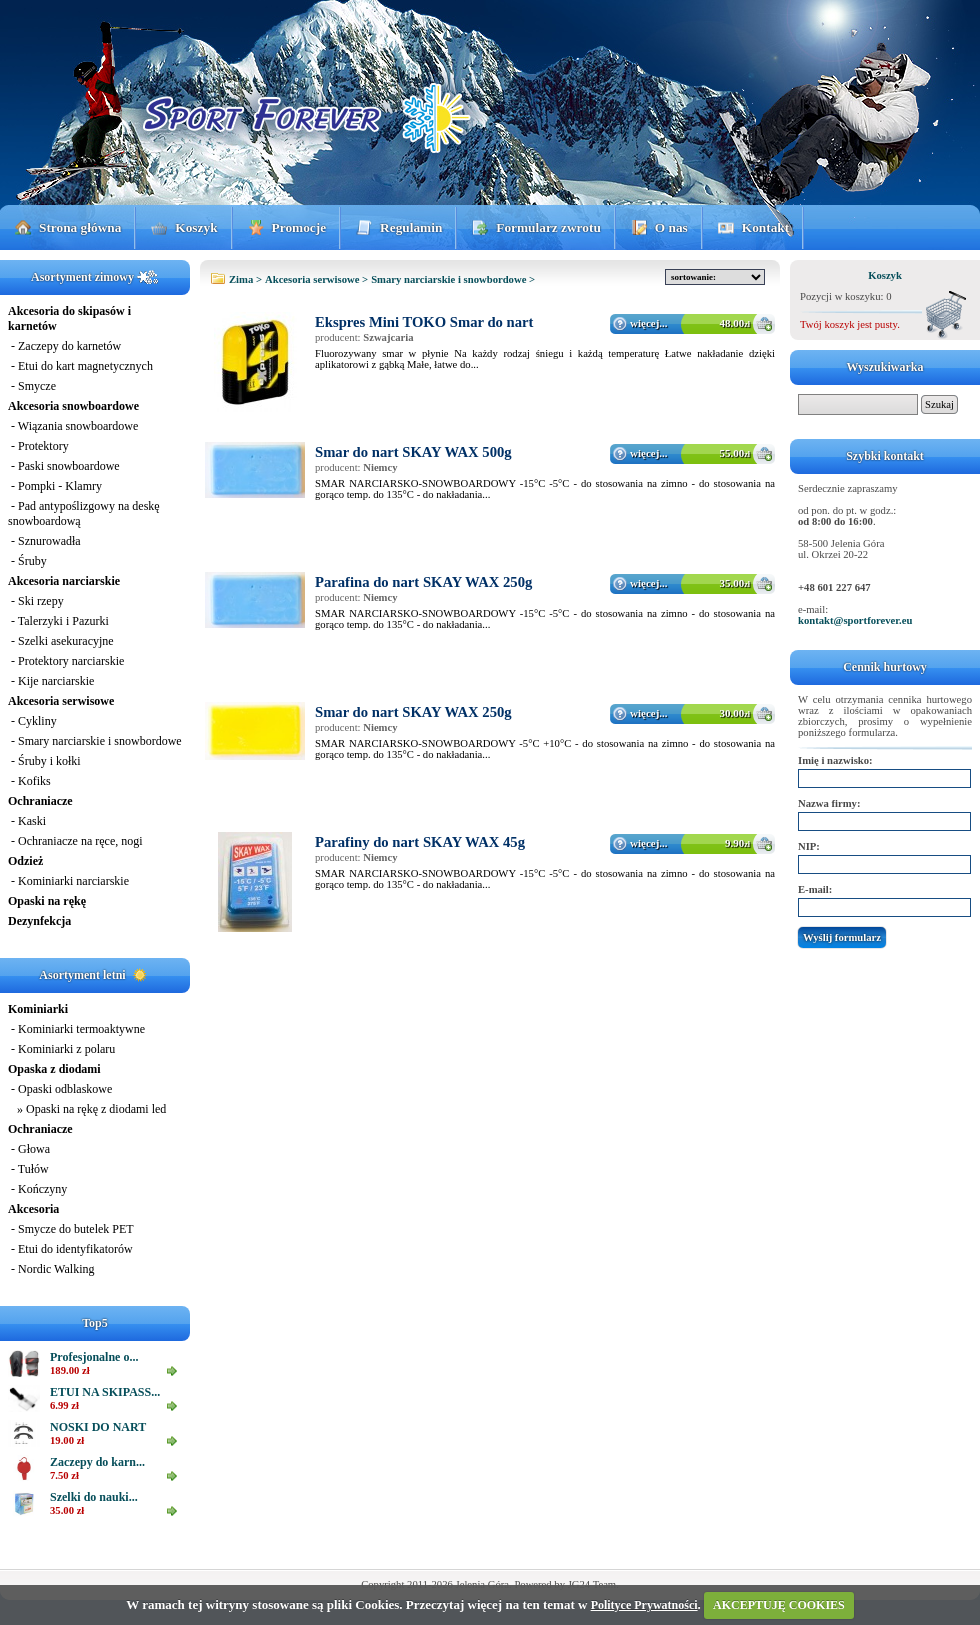  I want to click on ETUI NA SKIPASS..., so click(105, 1392).